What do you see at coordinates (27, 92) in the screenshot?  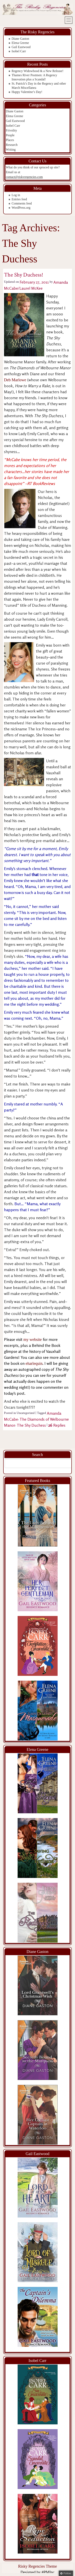 I see `Happy Valentine’s Day!` at bounding box center [27, 92].